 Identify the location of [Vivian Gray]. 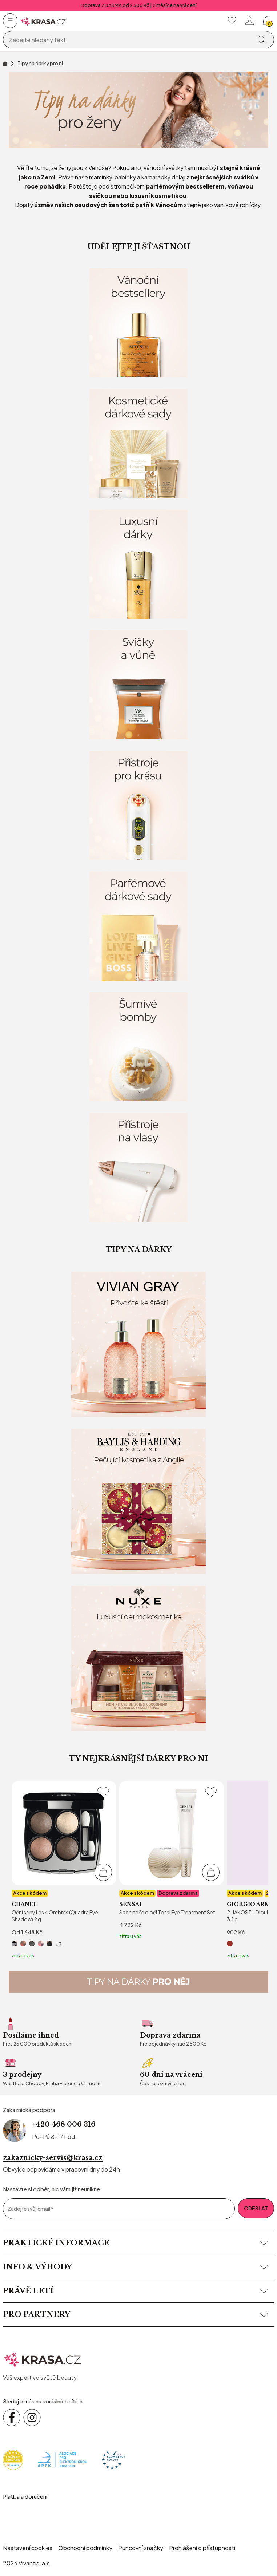
(138, 1344).